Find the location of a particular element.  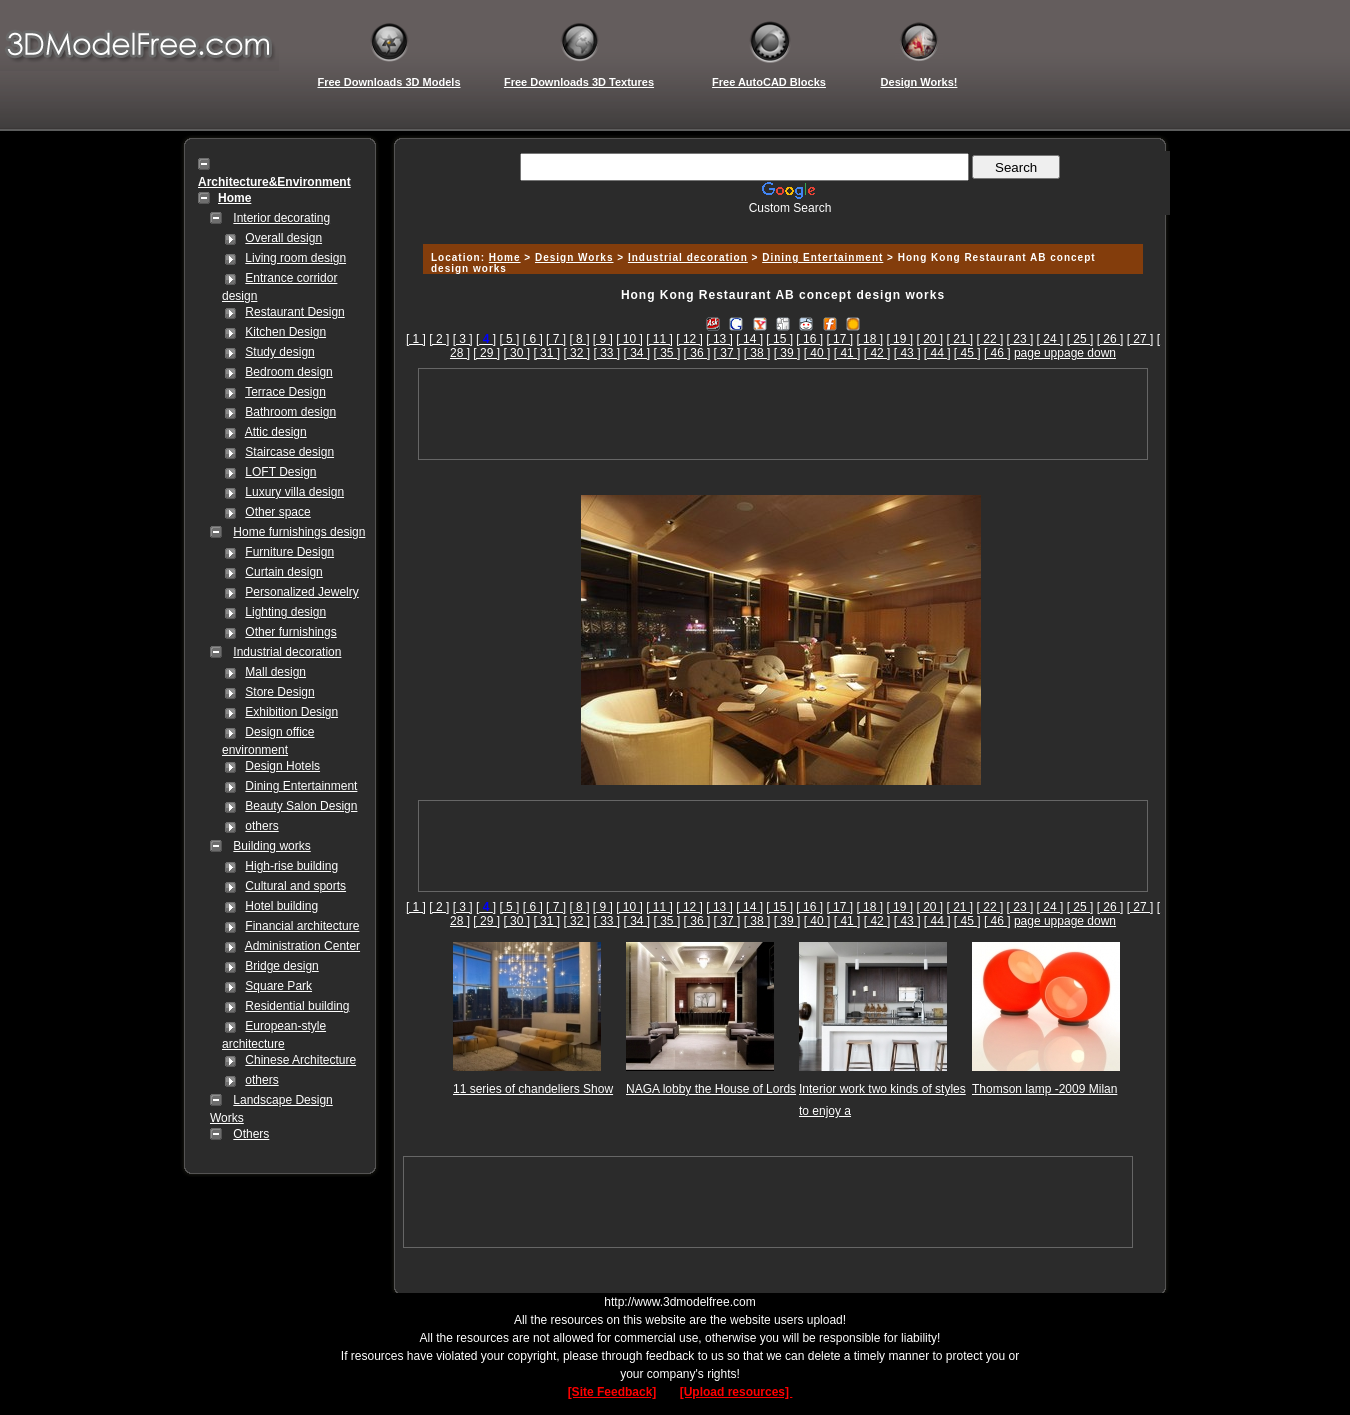

Restaurant Design is located at coordinates (294, 312).